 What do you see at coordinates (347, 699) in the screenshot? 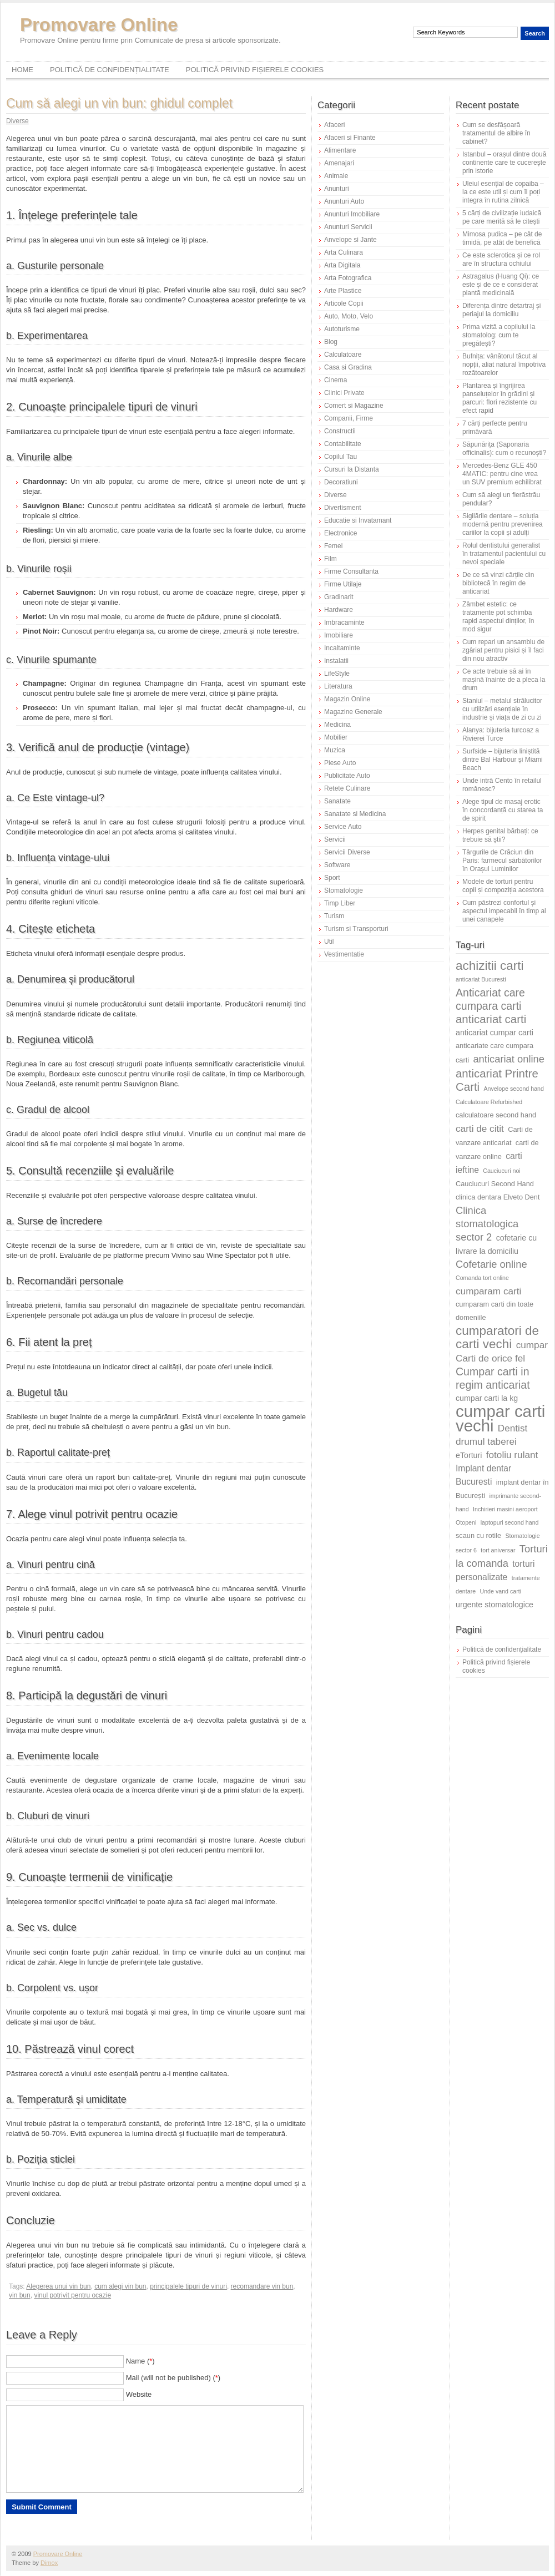
I see `Magazin Online` at bounding box center [347, 699].